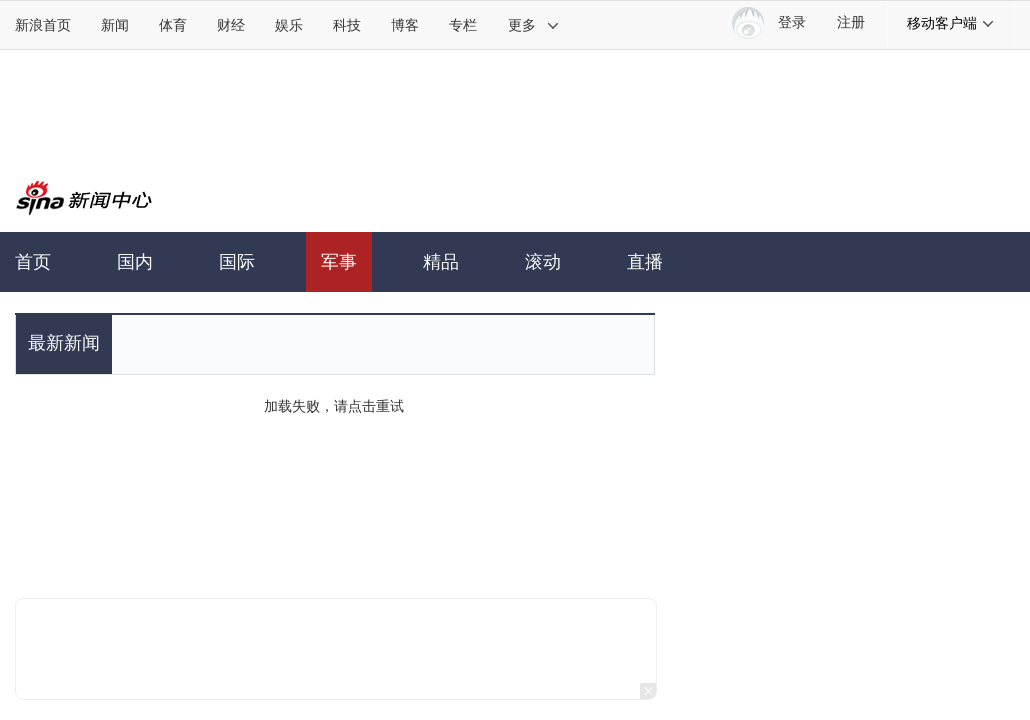  Describe the element at coordinates (851, 22) in the screenshot. I see `注册` at that location.